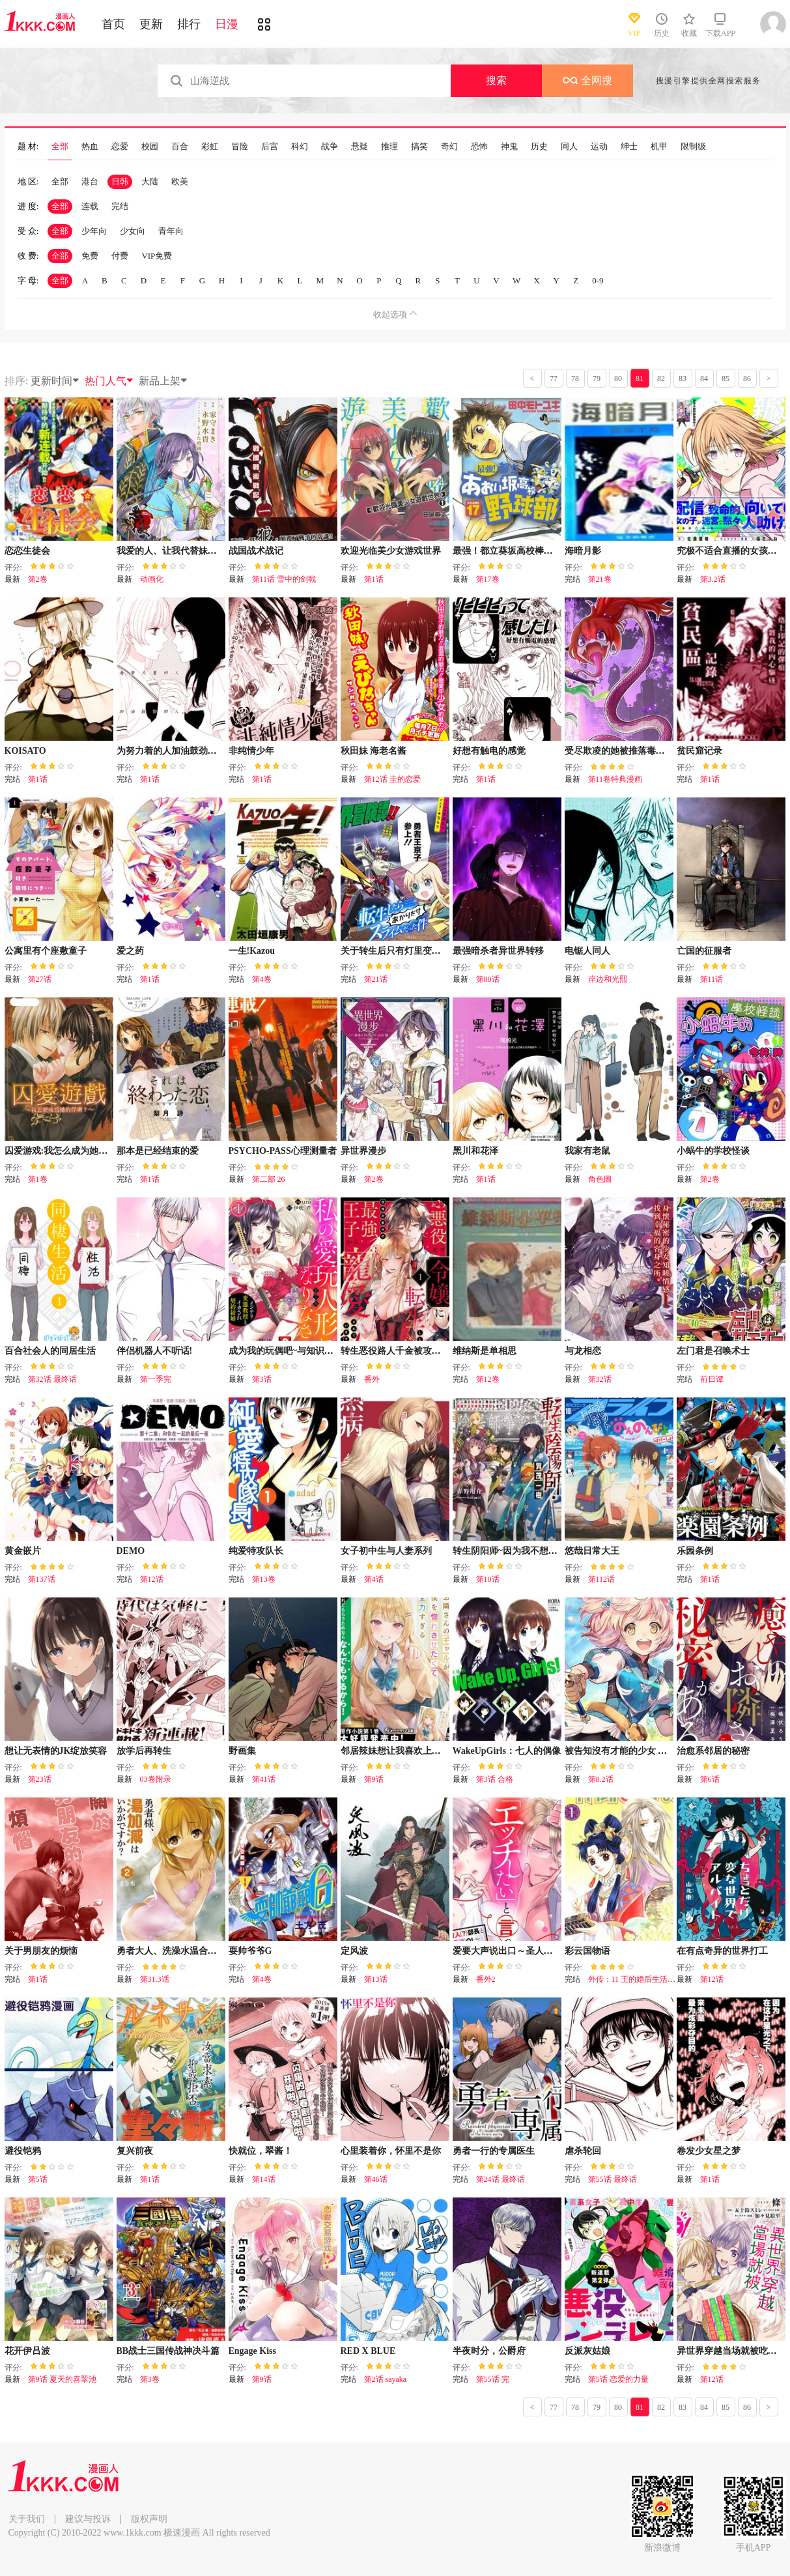 This screenshot has height=2576, width=790. Describe the element at coordinates (385, 2379) in the screenshot. I see `第2话 sayaka` at that location.